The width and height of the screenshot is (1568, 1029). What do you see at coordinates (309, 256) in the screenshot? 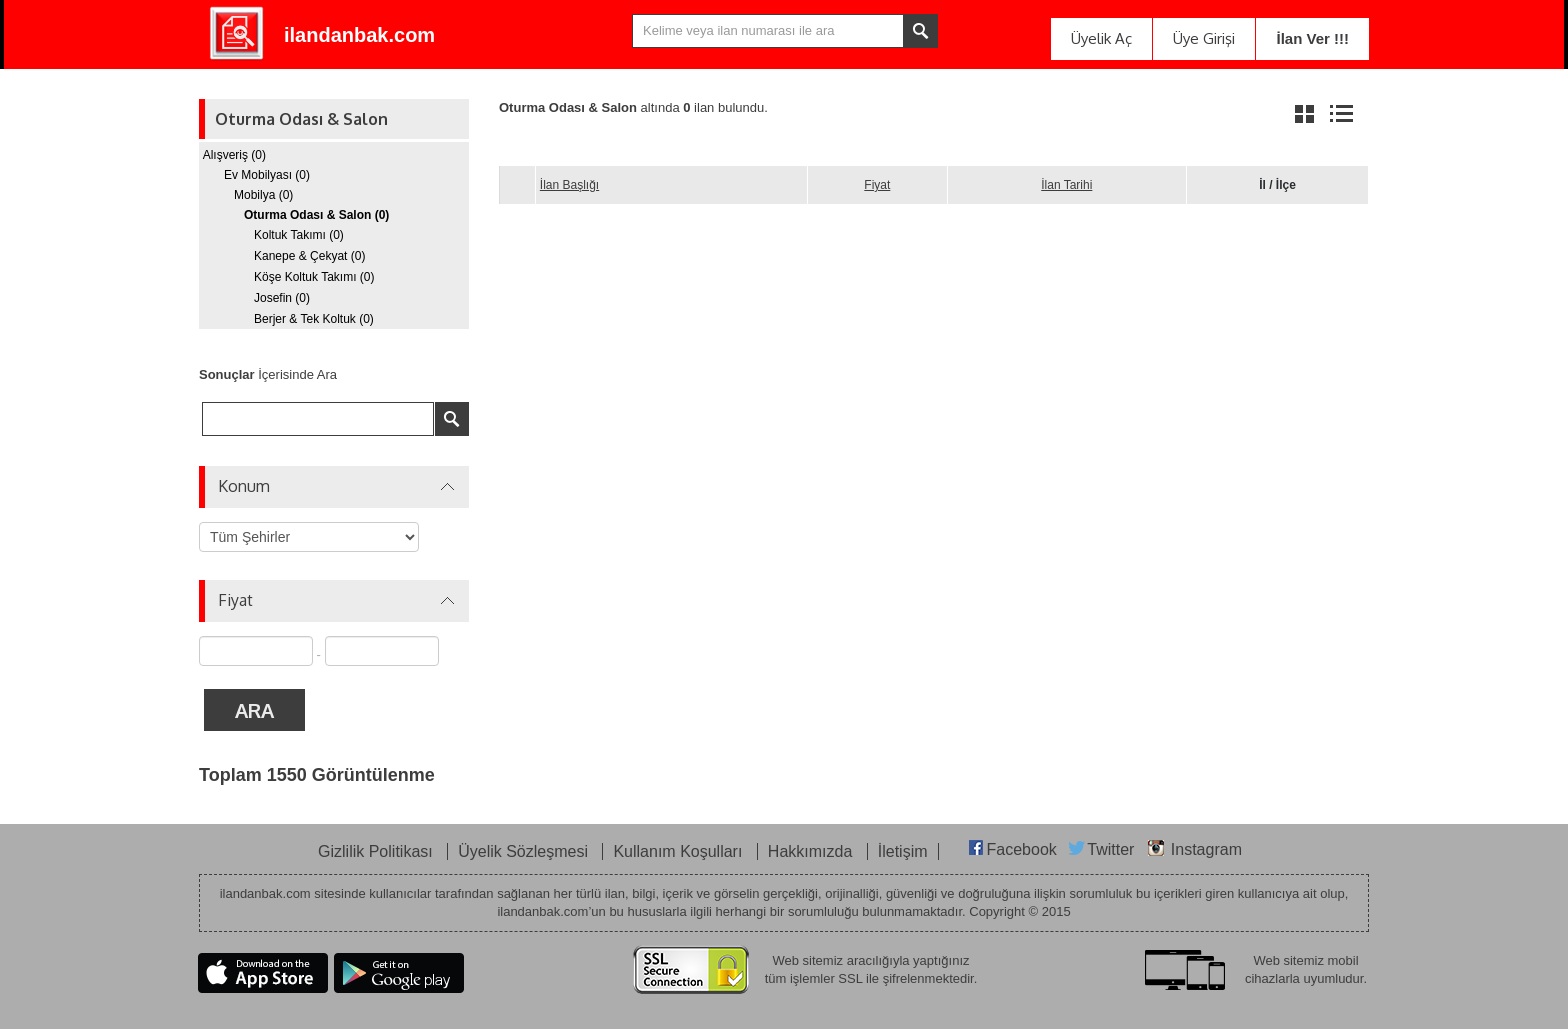
I see `Kanepe & Çekyat (0)` at bounding box center [309, 256].